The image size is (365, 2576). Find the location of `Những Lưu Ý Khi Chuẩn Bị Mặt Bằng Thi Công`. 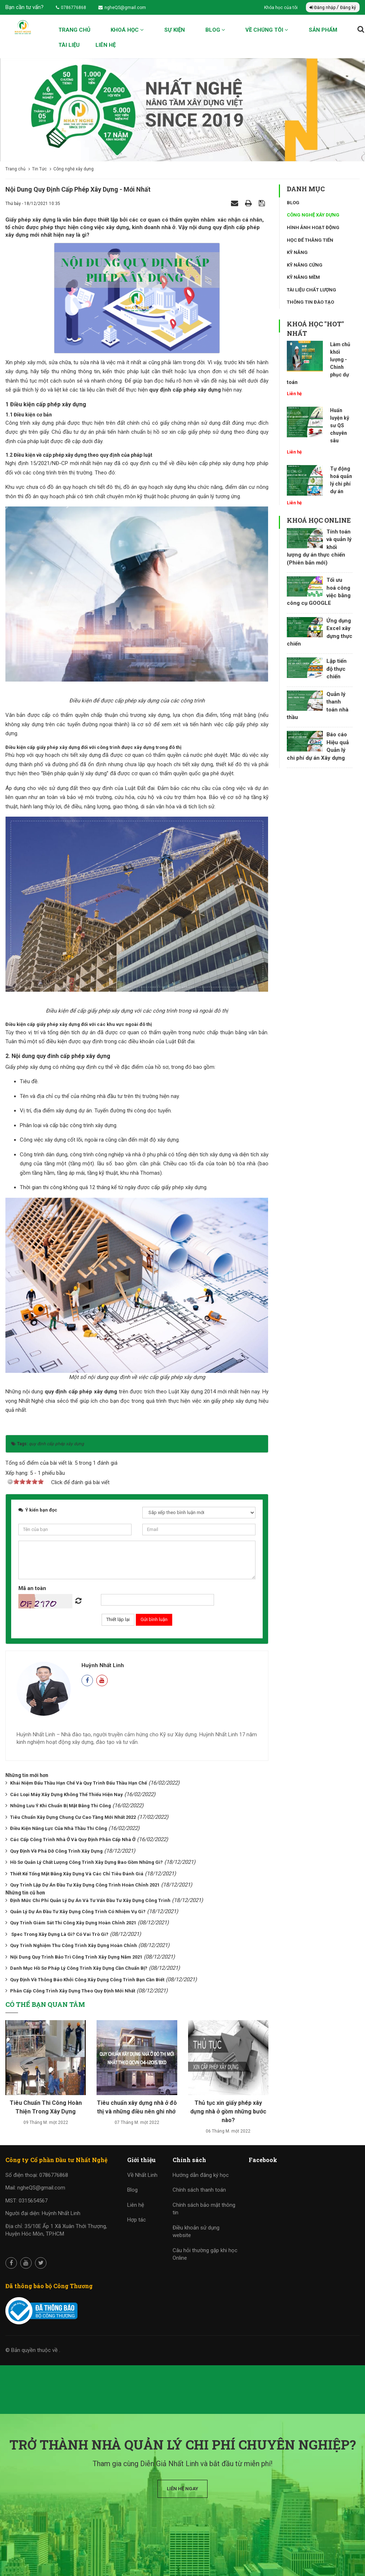

Những Lưu Ý Khi Chuẩn Bị Mặt Bằng Thi Công is located at coordinates (60, 1805).